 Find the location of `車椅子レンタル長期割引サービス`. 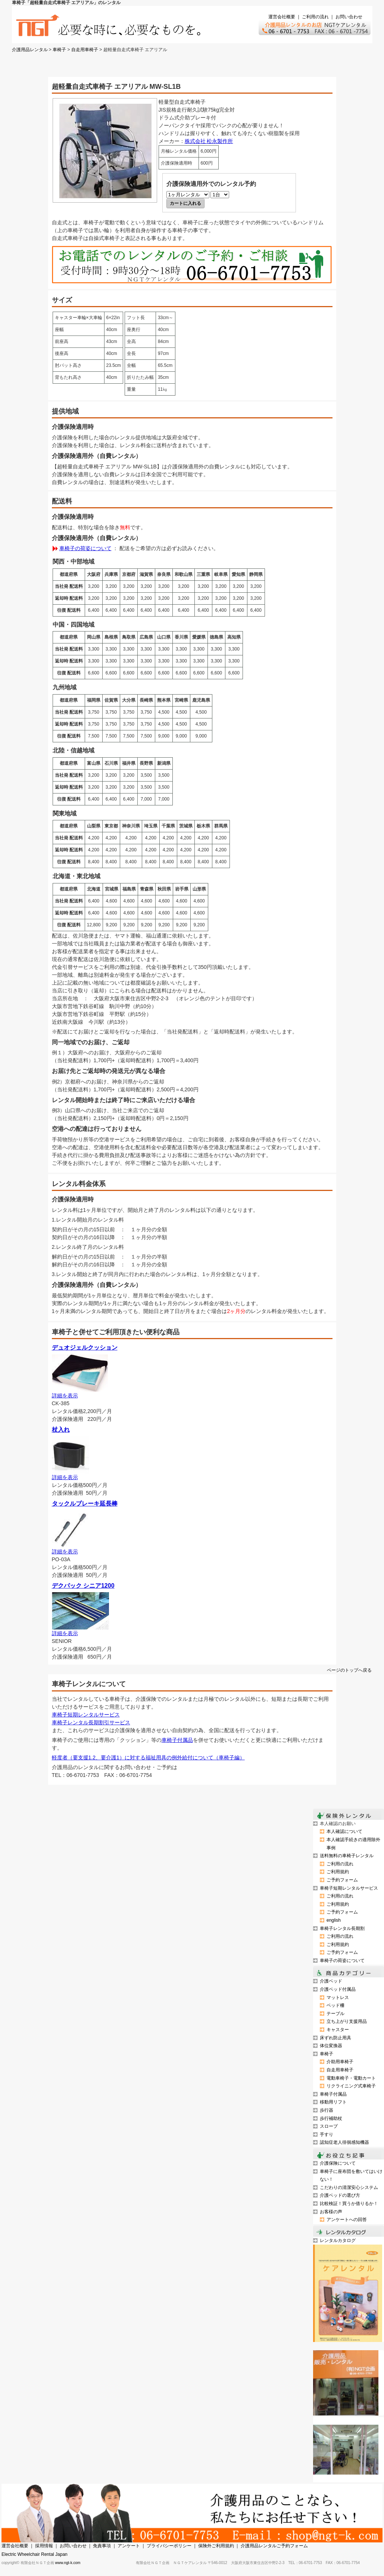

車椅子レンタル長期割引サービス is located at coordinates (91, 1722).